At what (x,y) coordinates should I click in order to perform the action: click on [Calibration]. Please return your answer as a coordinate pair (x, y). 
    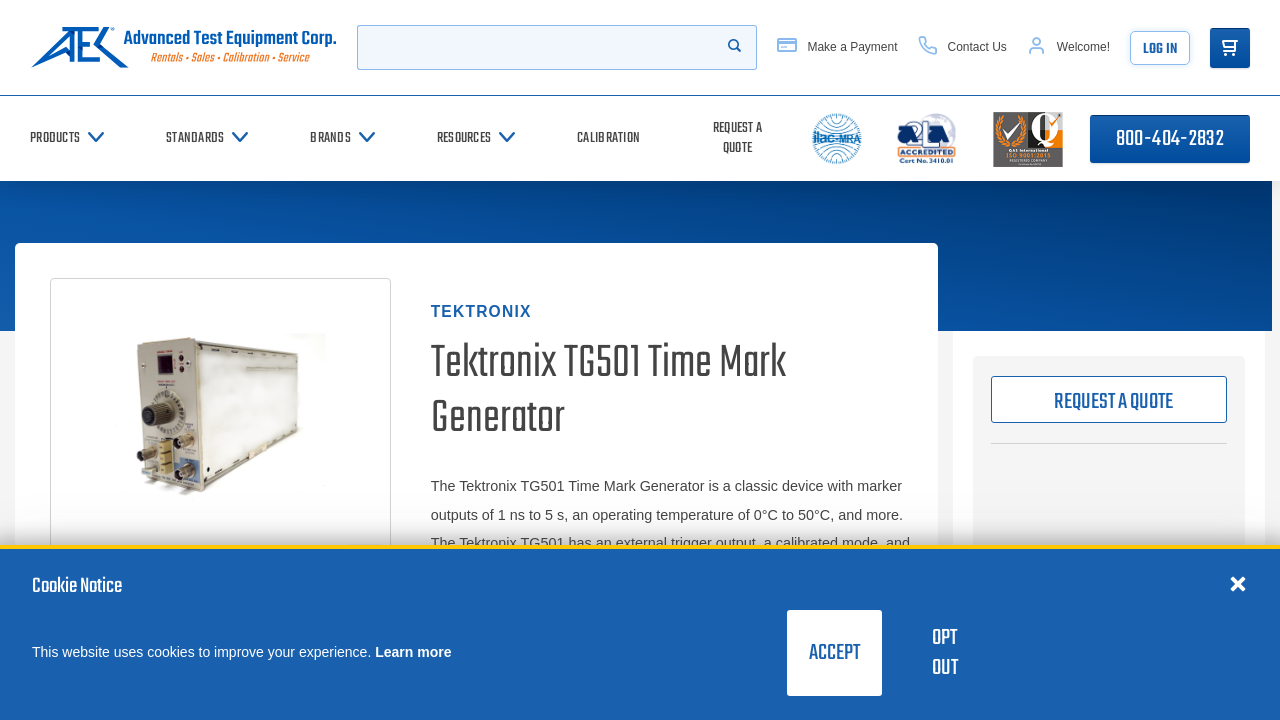
    Looking at the image, I should click on (608, 138).